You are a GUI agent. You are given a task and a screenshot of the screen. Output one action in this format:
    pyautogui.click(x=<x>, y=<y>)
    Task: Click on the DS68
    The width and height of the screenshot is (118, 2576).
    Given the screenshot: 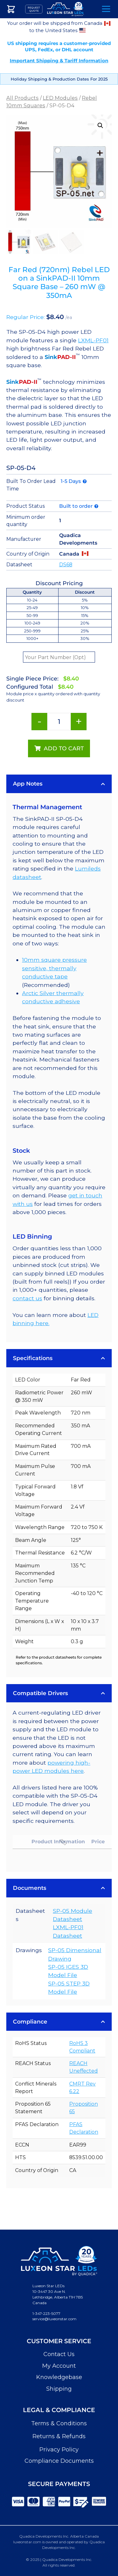 What is the action you would take?
    pyautogui.click(x=65, y=565)
    